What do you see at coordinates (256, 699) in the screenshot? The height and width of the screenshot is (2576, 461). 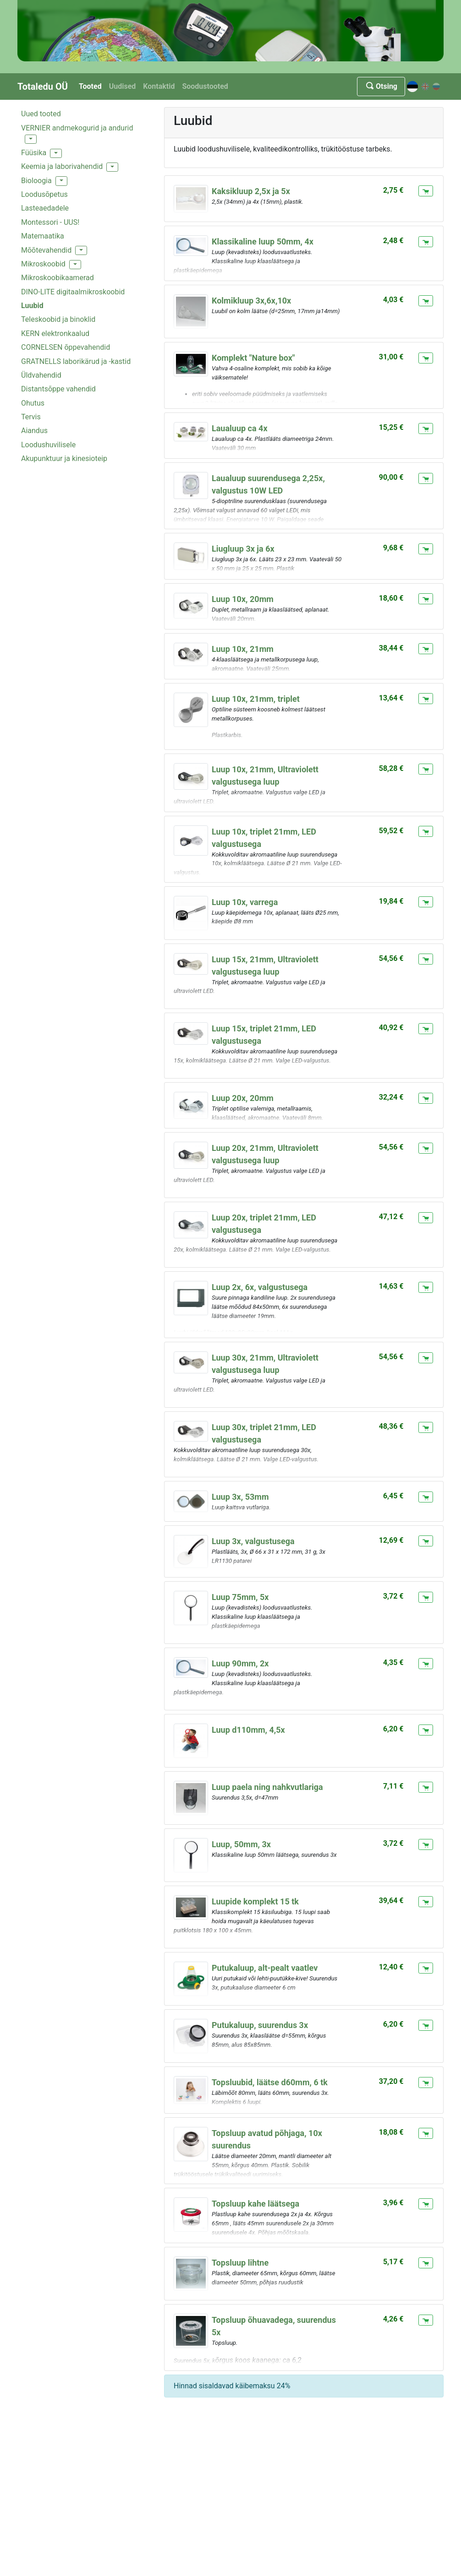 I see `Luup 10x, 21mm, triplet` at bounding box center [256, 699].